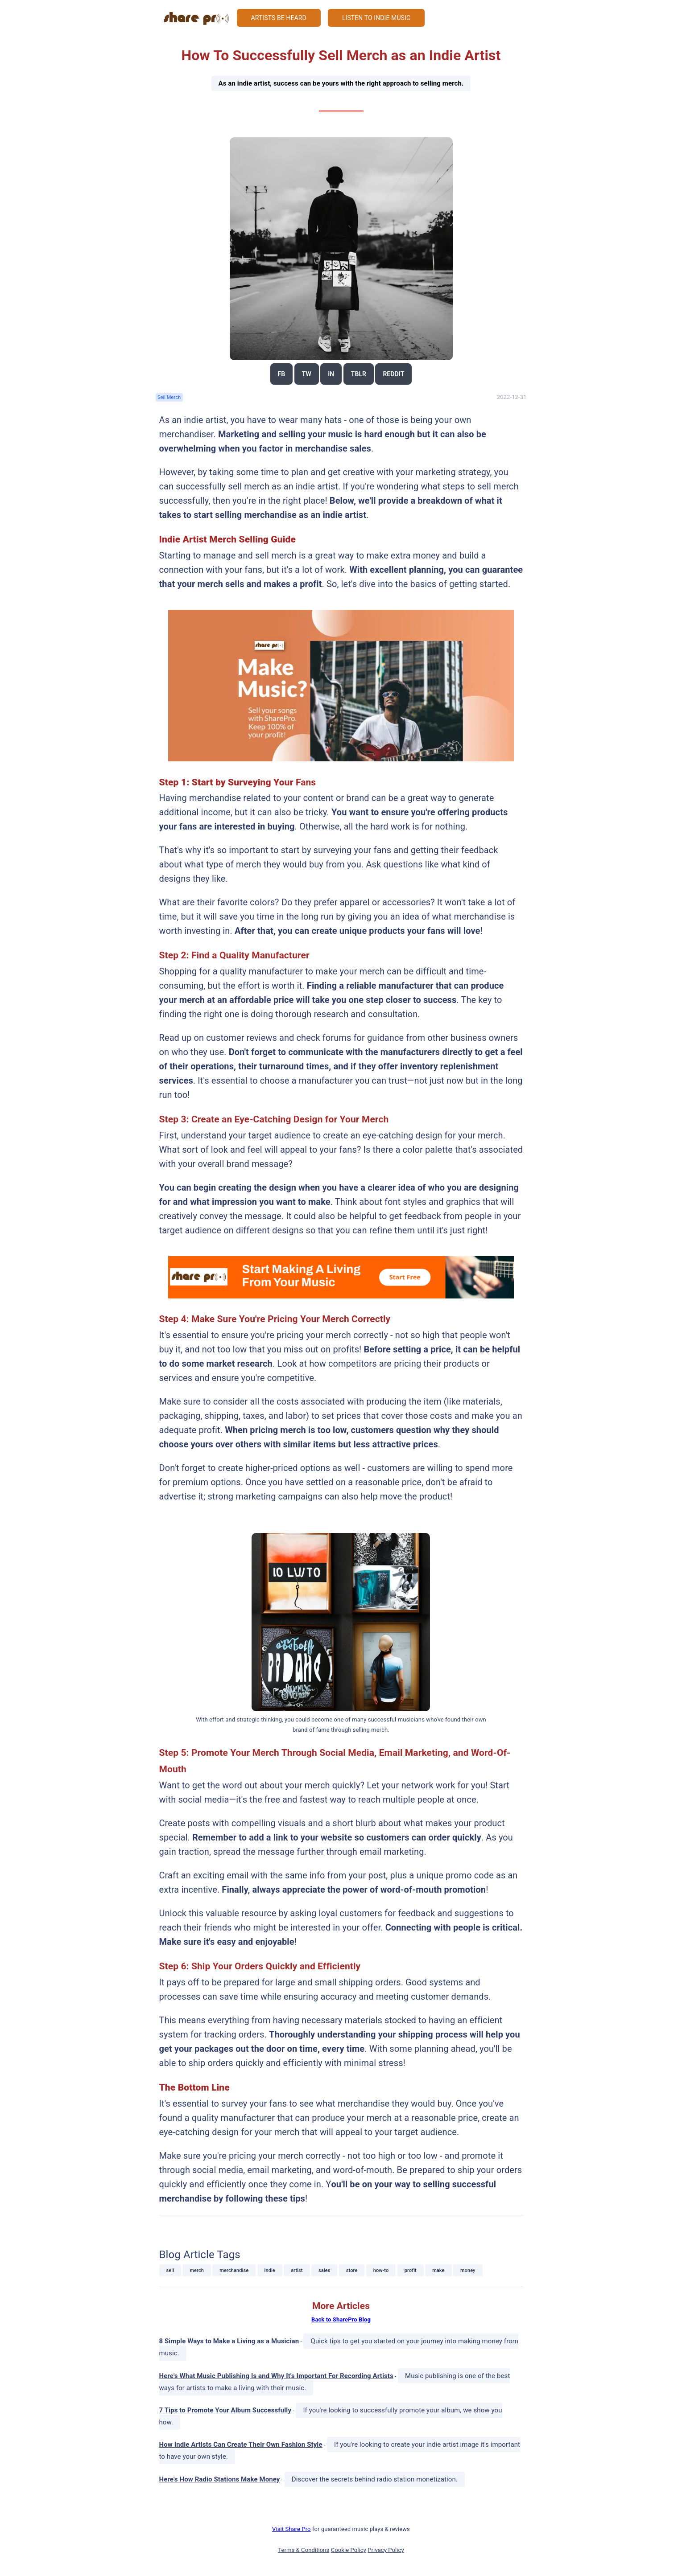 Image resolution: width=682 pixels, height=2576 pixels. Describe the element at coordinates (331, 374) in the screenshot. I see `in` at that location.